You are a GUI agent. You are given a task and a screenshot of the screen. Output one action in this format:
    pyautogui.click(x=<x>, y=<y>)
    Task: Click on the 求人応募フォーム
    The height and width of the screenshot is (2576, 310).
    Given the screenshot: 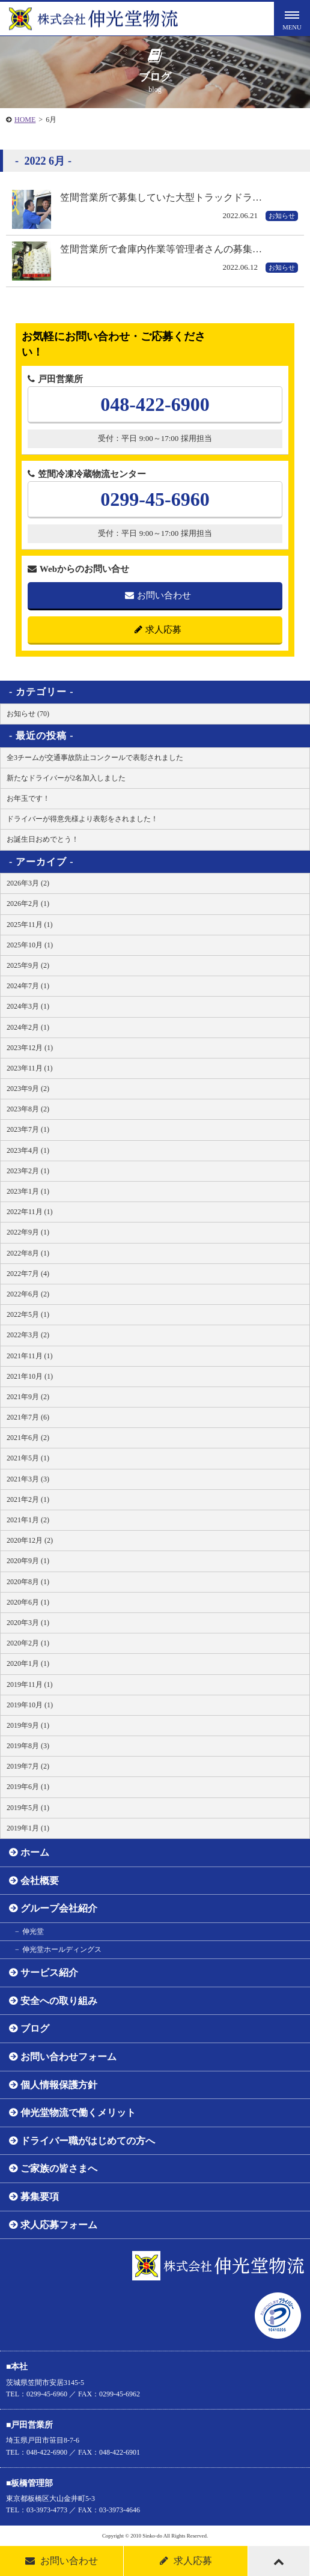 What is the action you would take?
    pyautogui.click(x=58, y=2225)
    